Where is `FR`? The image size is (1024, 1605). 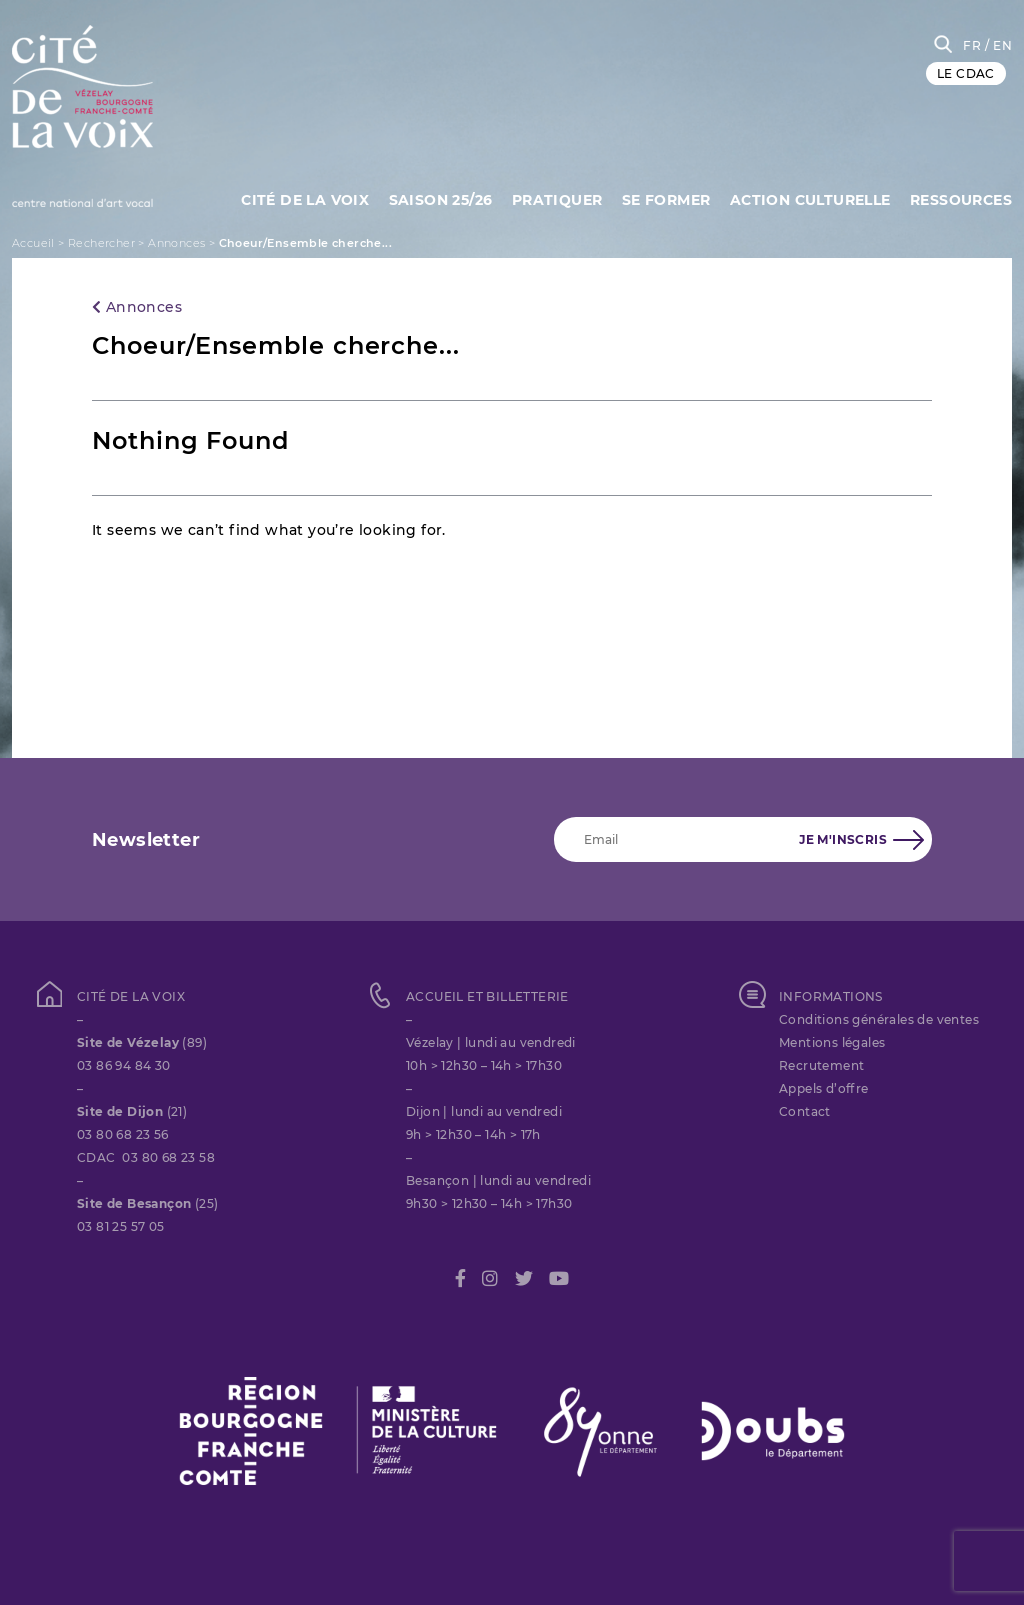
FR is located at coordinates (972, 45).